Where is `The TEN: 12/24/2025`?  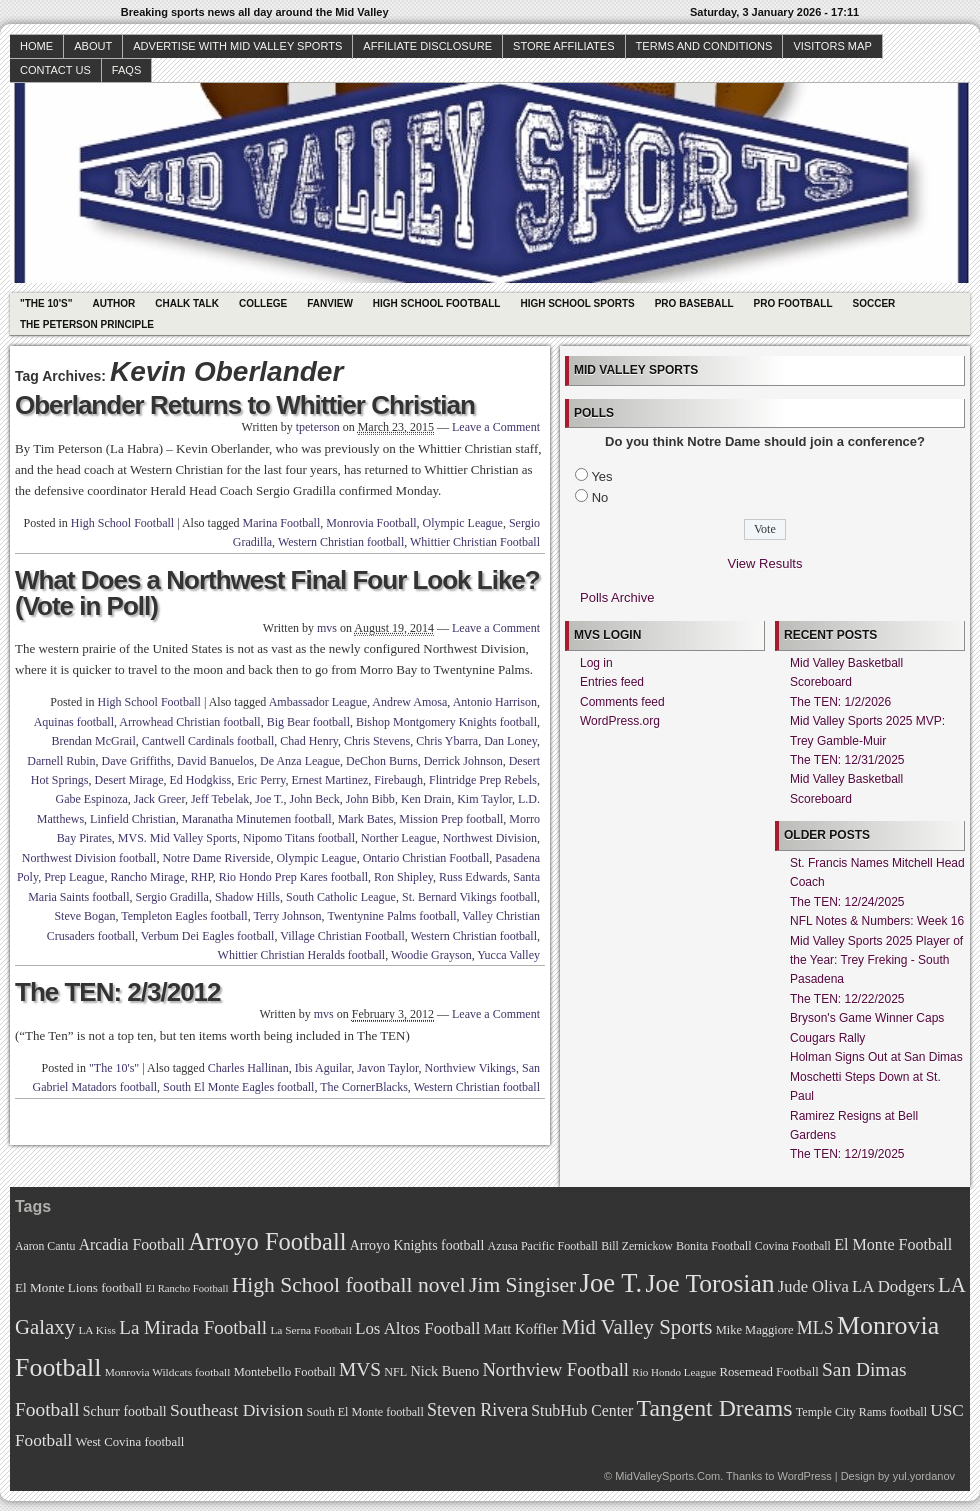 The TEN: 12/24/2025 is located at coordinates (847, 902).